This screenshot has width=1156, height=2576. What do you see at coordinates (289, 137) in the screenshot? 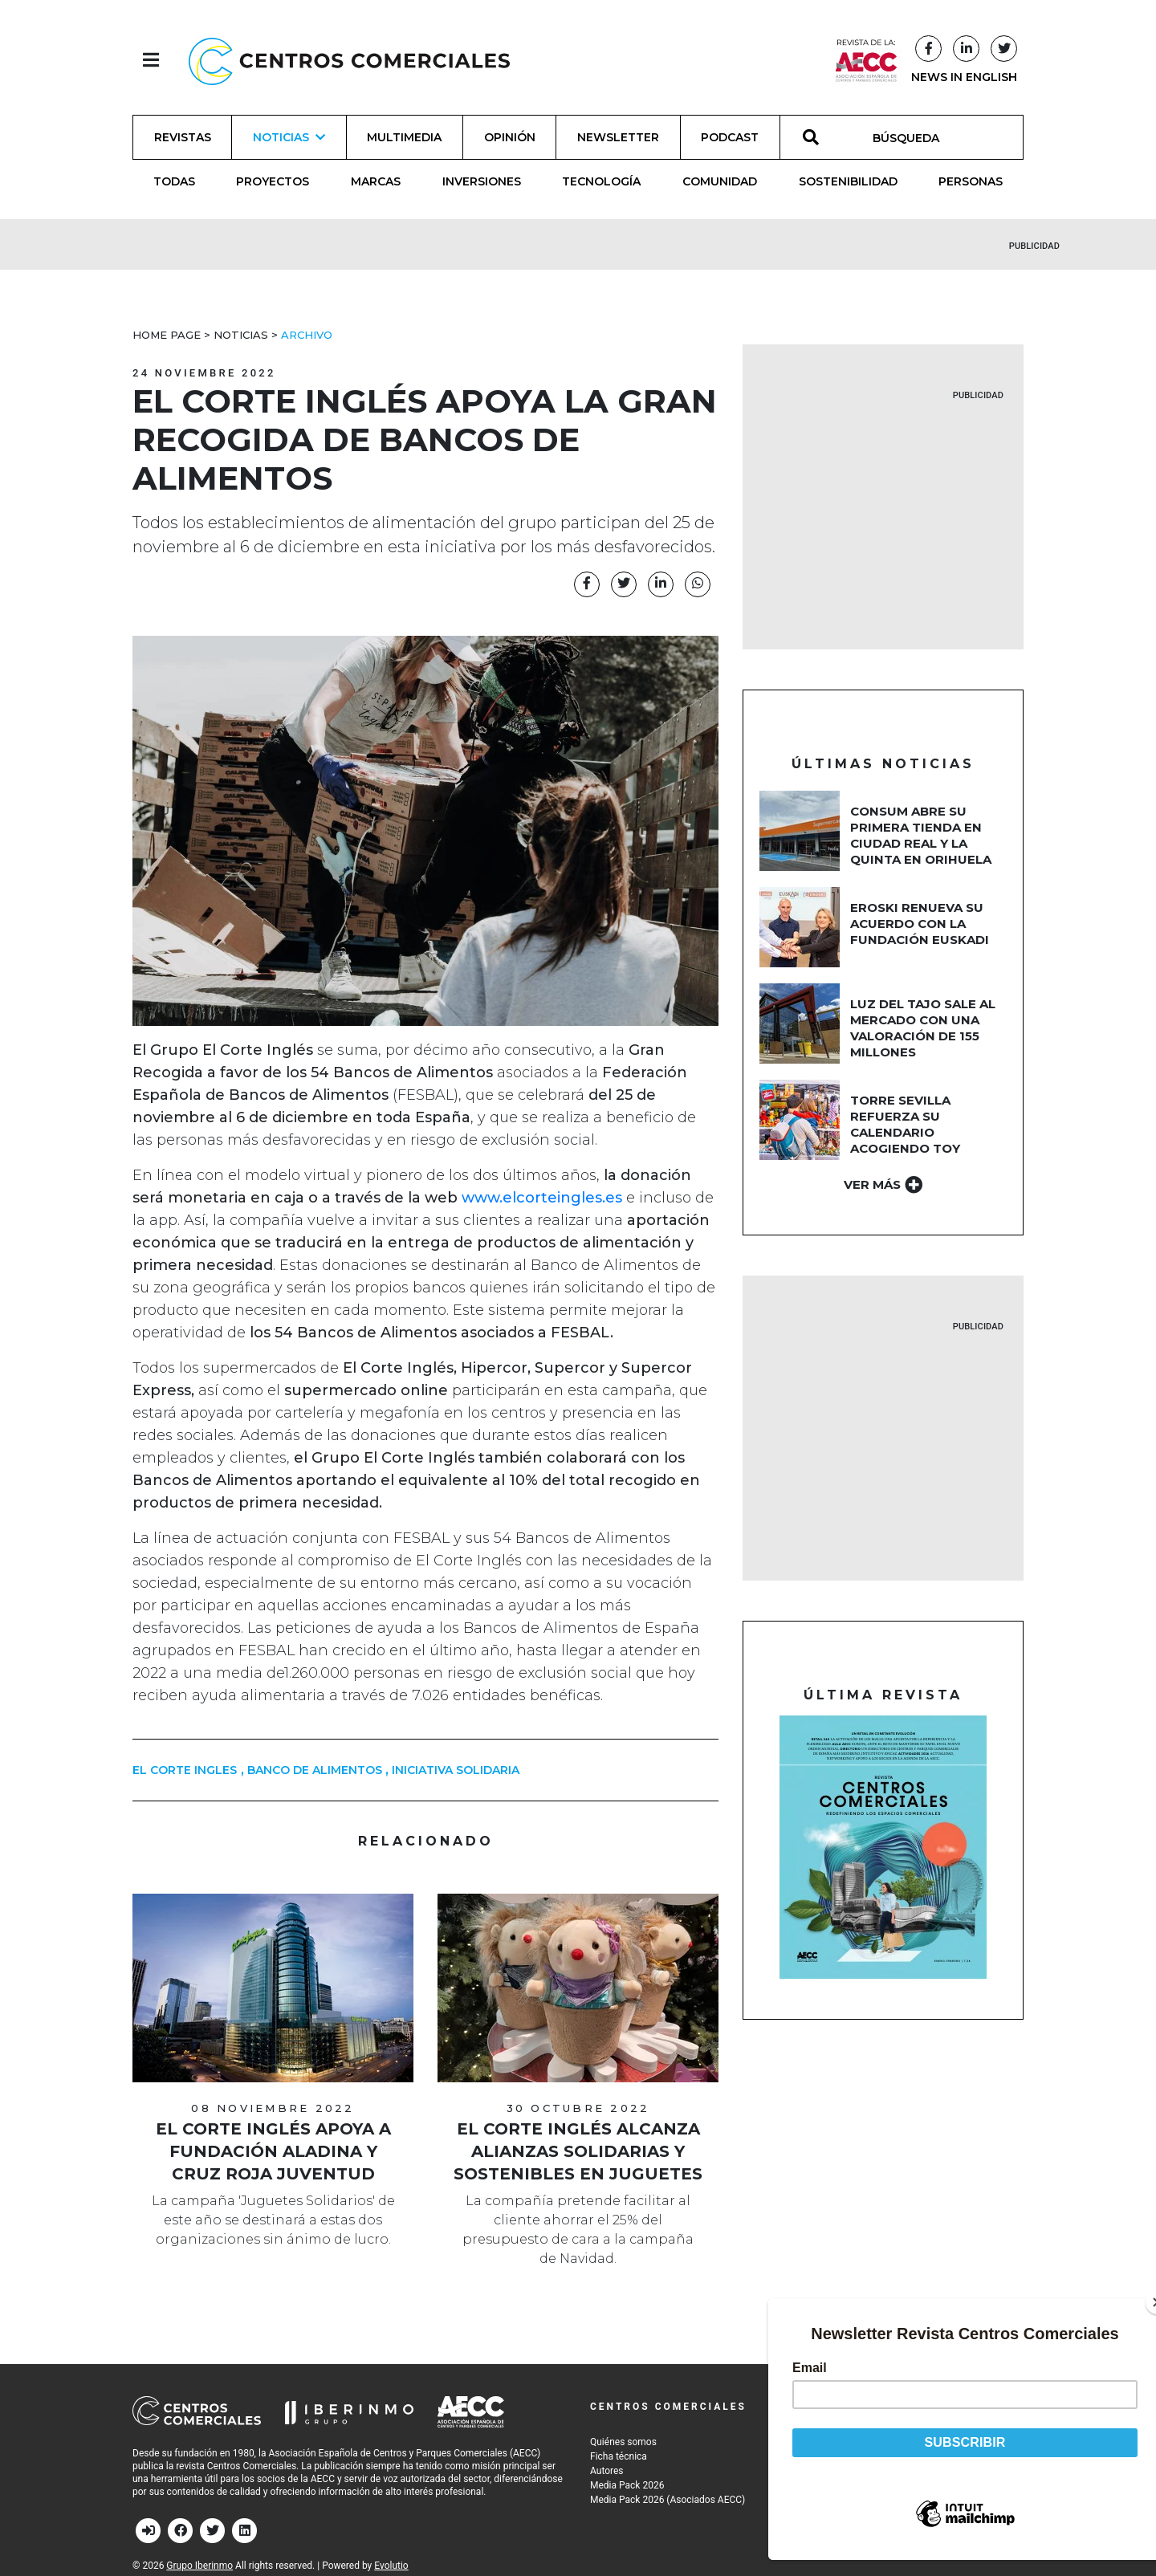
I see `Noticias [button]` at bounding box center [289, 137].